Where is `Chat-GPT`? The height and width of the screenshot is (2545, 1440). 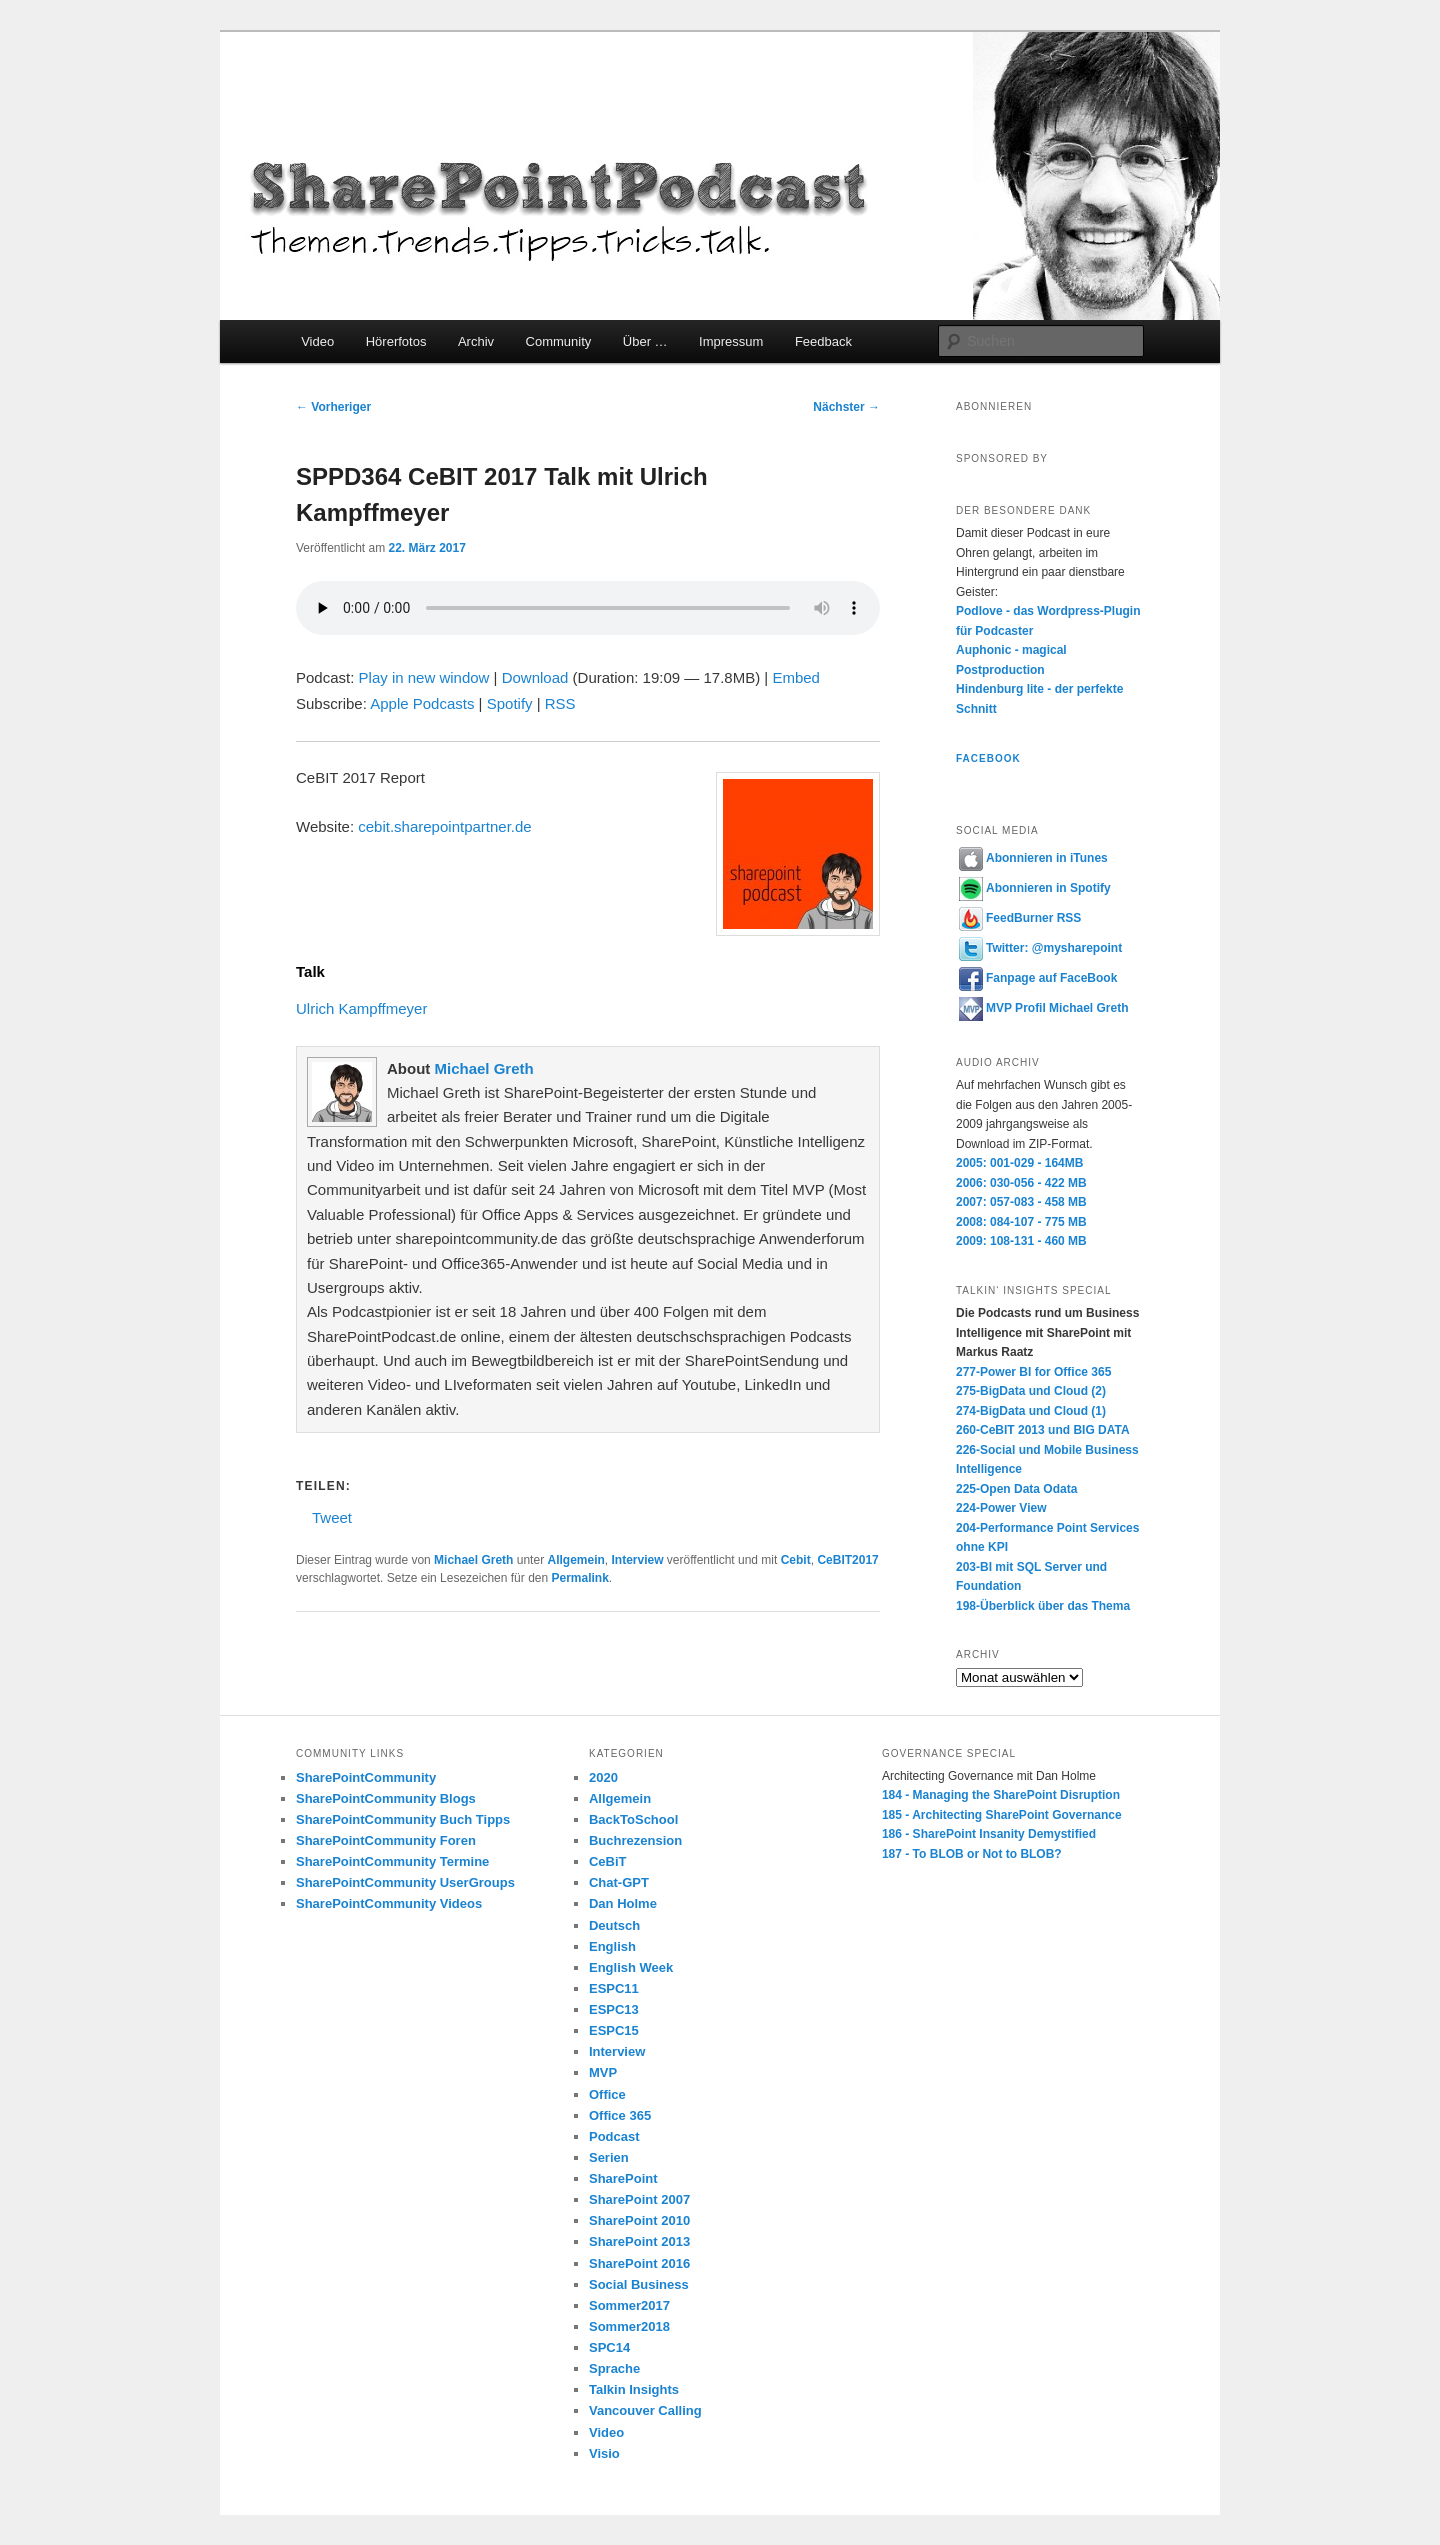
Chat-GPT is located at coordinates (619, 1882).